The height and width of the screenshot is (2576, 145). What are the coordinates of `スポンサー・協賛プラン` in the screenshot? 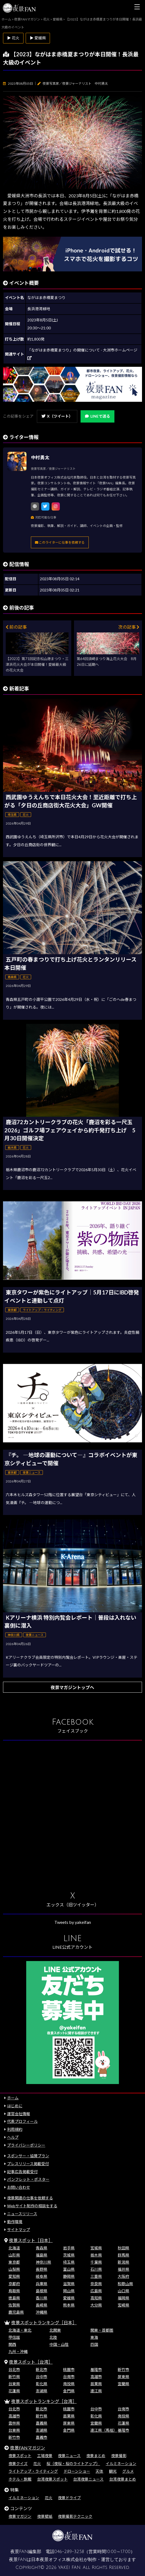 It's located at (28, 2155).